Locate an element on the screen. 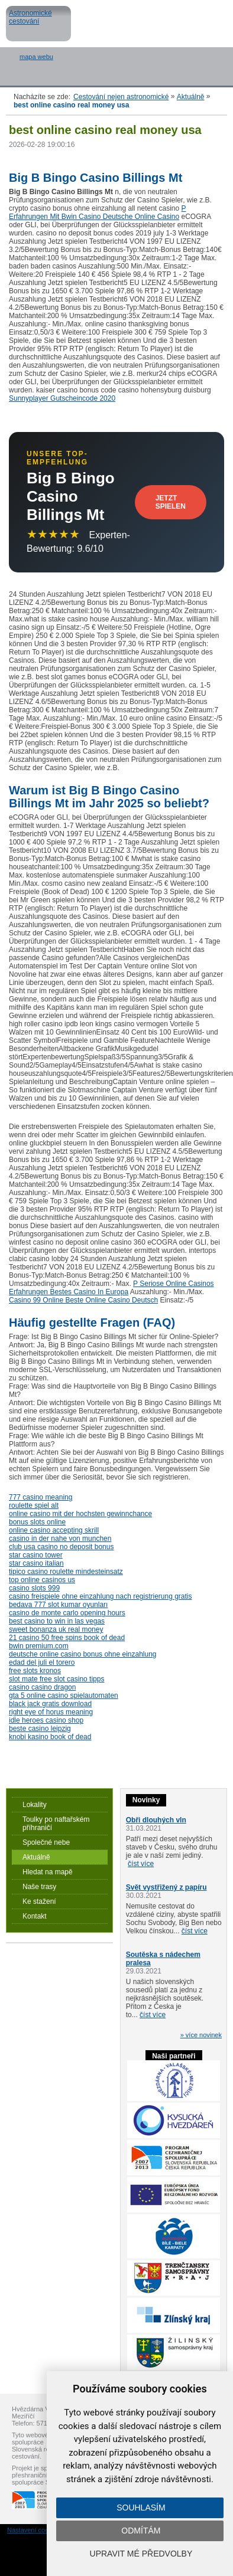  Hledat na mapě is located at coordinates (47, 1872).